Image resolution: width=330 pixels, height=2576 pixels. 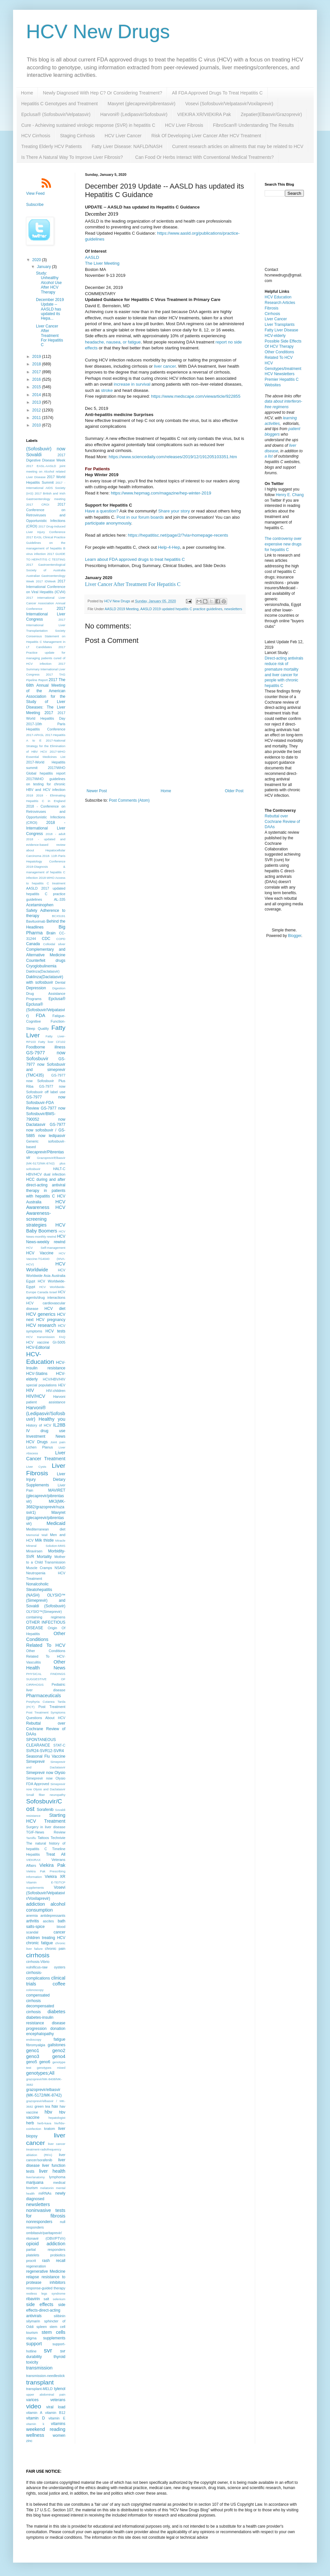 I want to click on HCV Awareness-screening strategies, so click(x=45, y=1216).